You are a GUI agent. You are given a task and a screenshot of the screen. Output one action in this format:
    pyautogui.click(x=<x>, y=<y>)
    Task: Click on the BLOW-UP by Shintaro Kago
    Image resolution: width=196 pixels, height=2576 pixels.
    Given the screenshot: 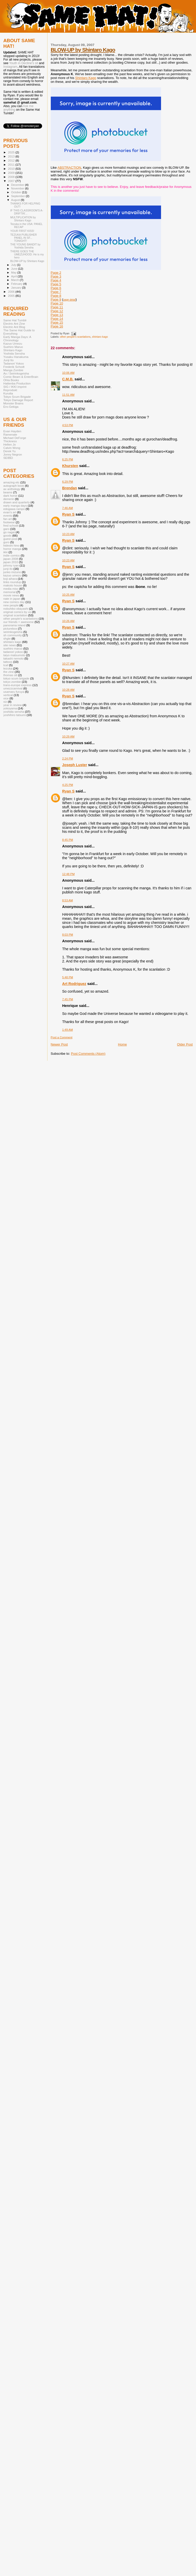 What is the action you would take?
    pyautogui.click(x=83, y=50)
    